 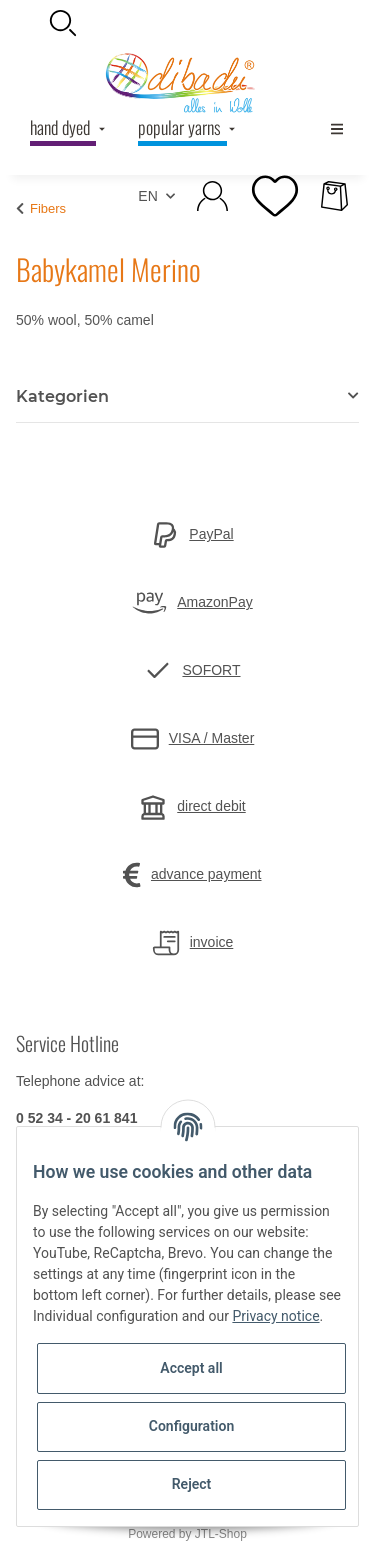 I want to click on Accept all, so click(x=191, y=1368).